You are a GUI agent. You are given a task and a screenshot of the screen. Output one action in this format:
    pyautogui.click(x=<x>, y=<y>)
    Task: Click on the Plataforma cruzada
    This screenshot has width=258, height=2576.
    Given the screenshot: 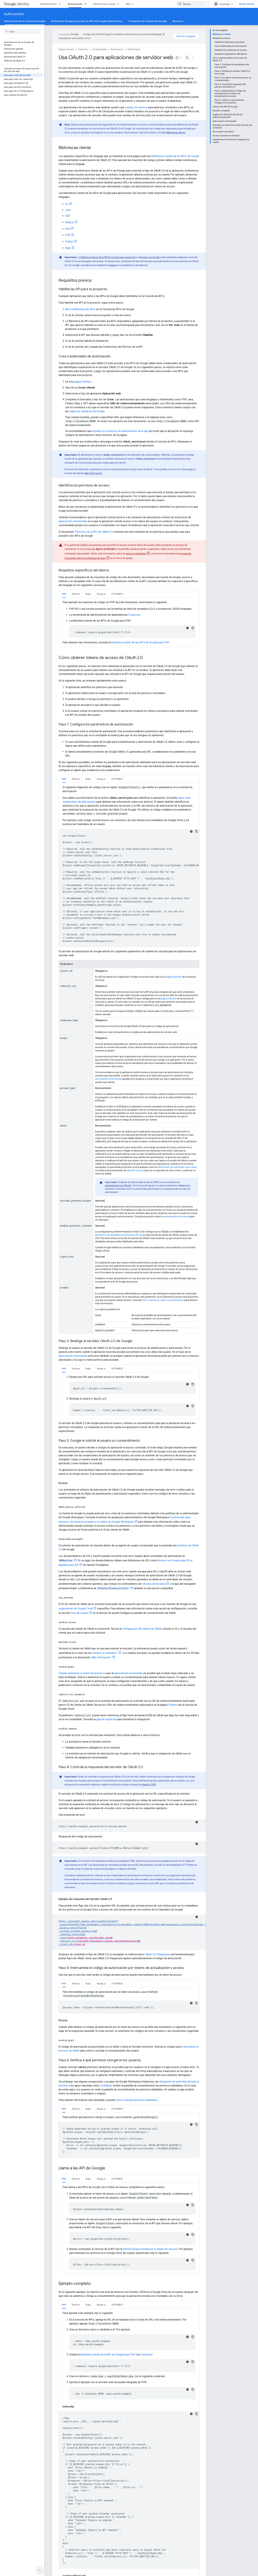 What is the action you would take?
    pyautogui.click(x=104, y=3)
    